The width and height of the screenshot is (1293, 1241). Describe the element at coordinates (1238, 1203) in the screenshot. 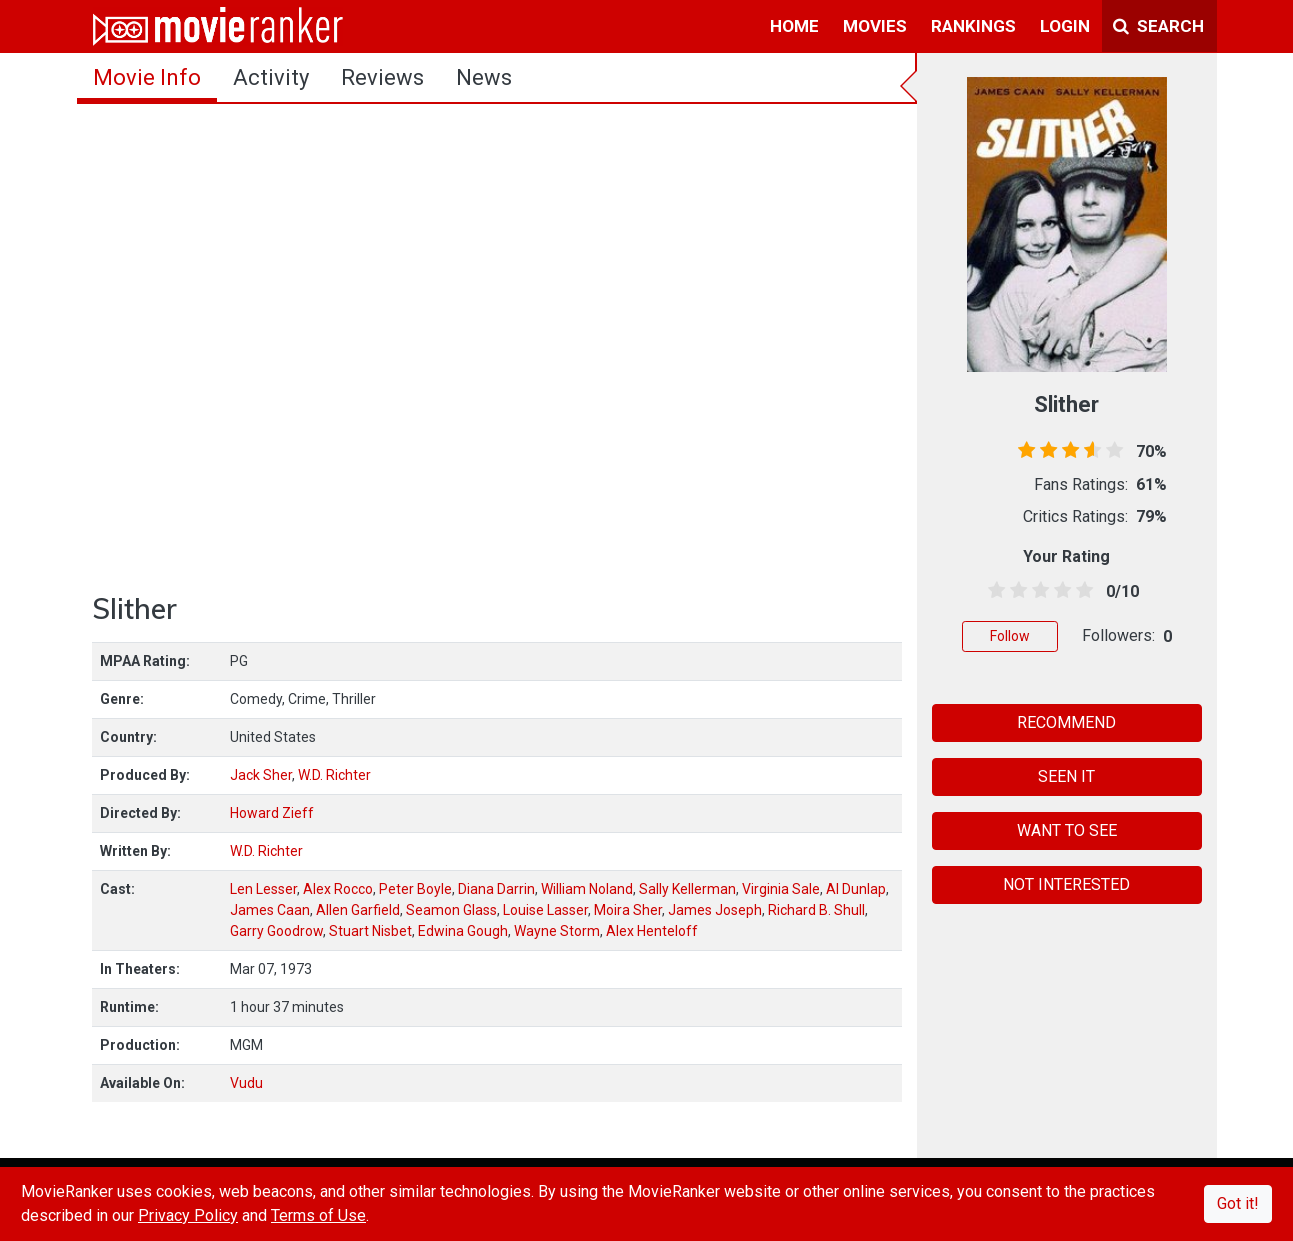

I see `Got it!` at that location.